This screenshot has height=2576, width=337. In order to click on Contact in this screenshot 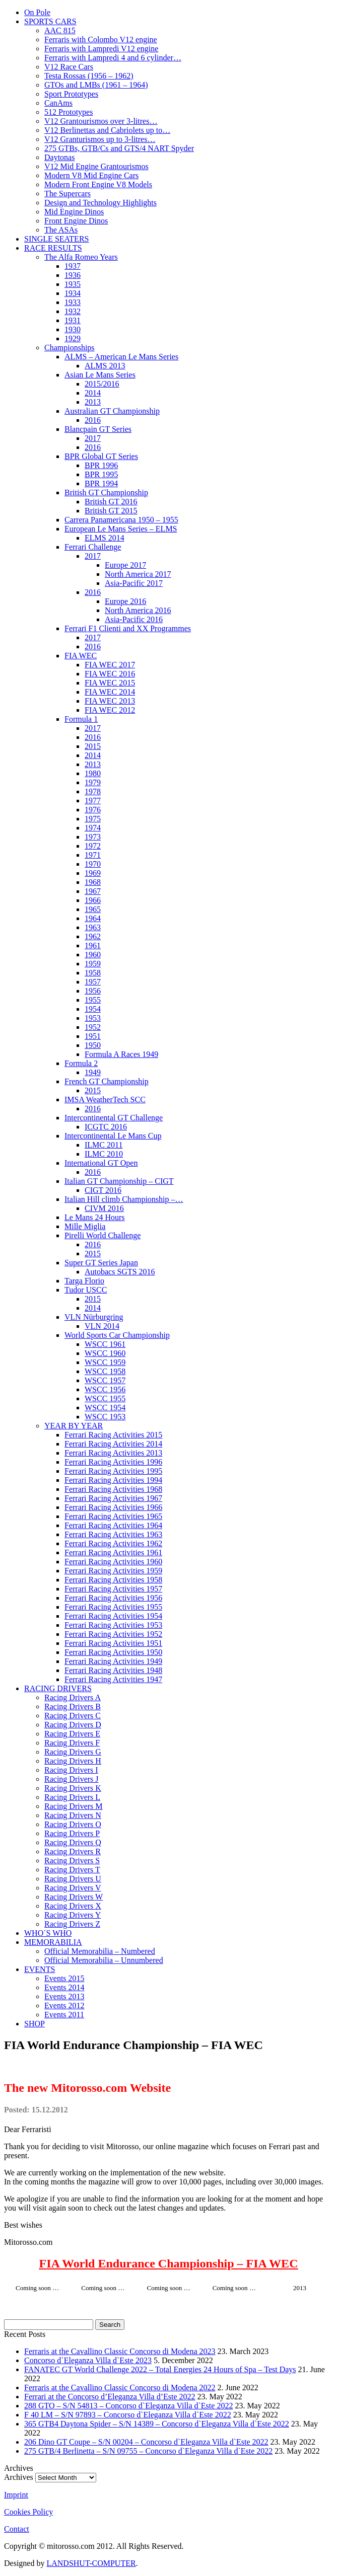, I will do `click(16, 2529)`.